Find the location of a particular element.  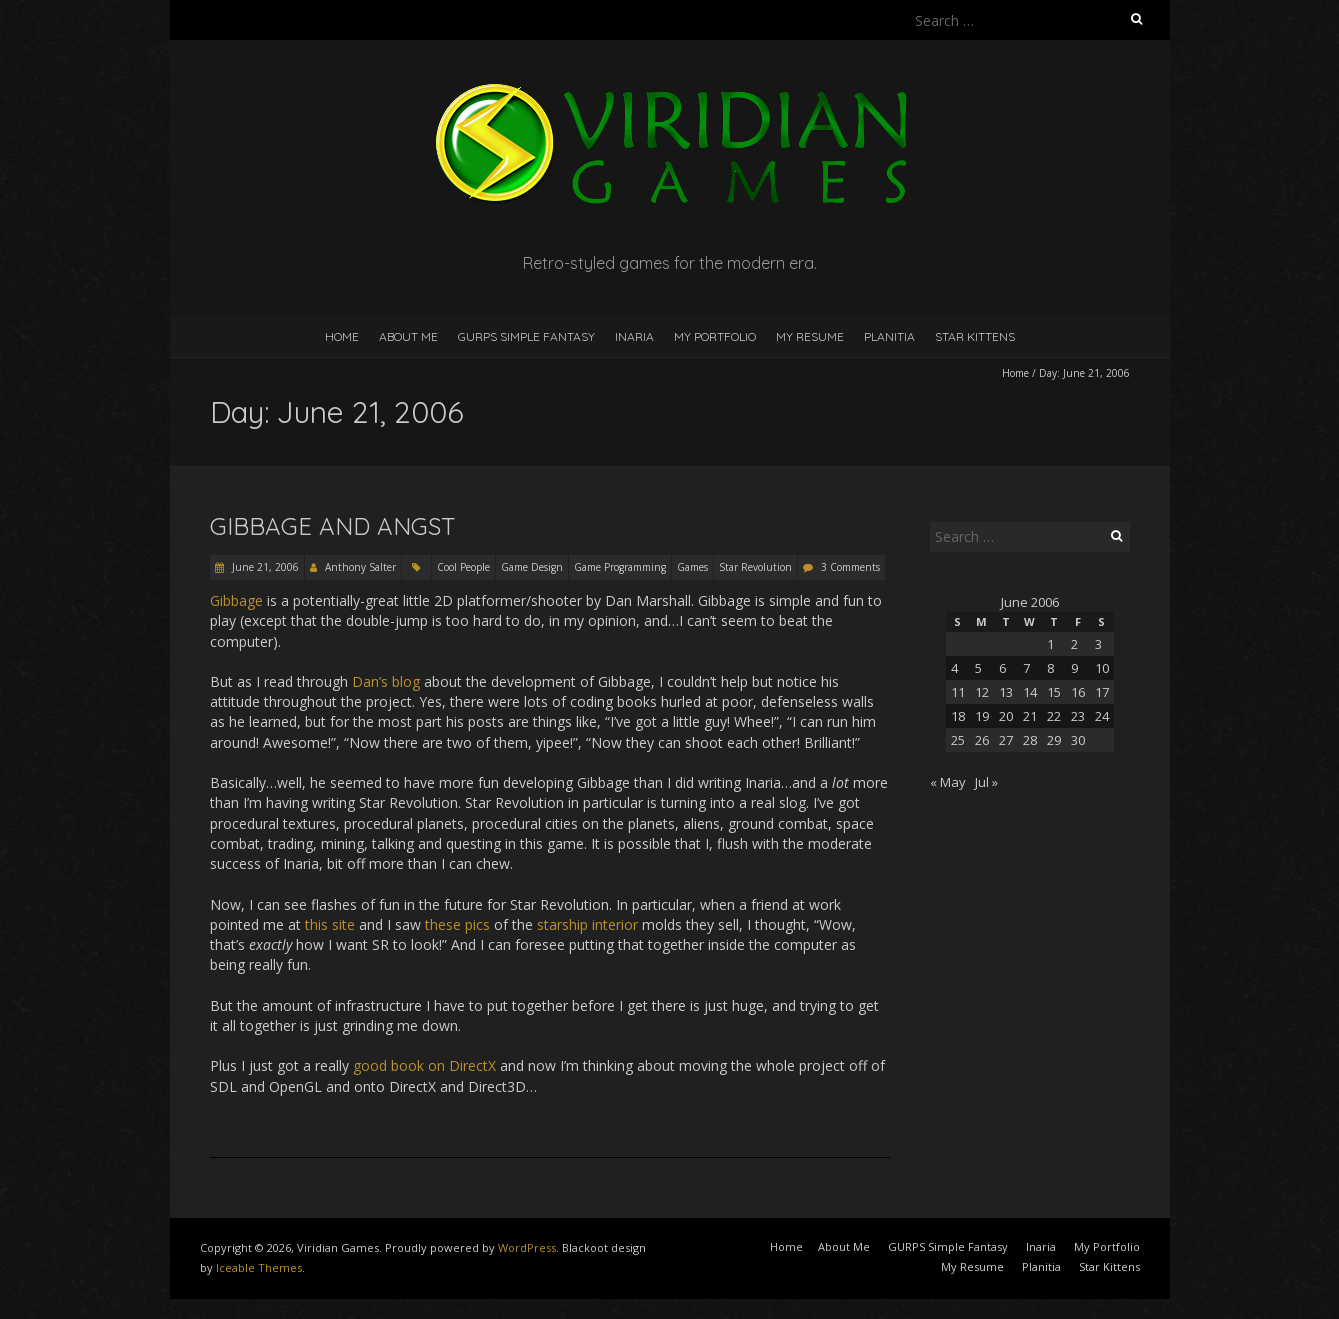

this site is located at coordinates (330, 924).